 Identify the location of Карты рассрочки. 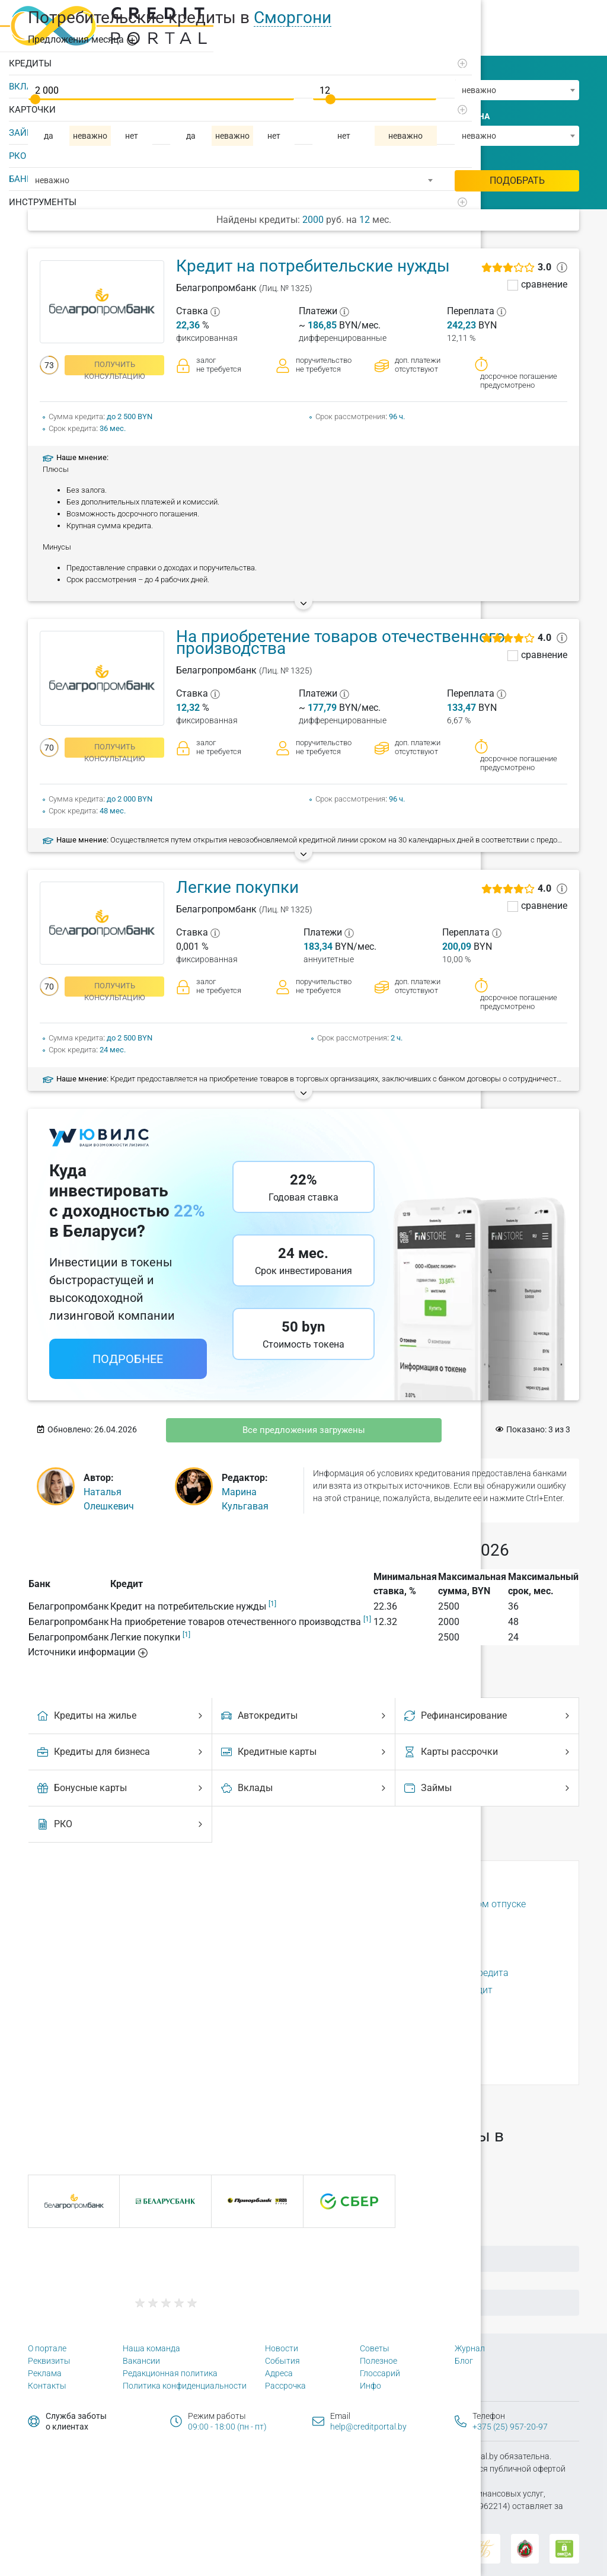
(488, 1751).